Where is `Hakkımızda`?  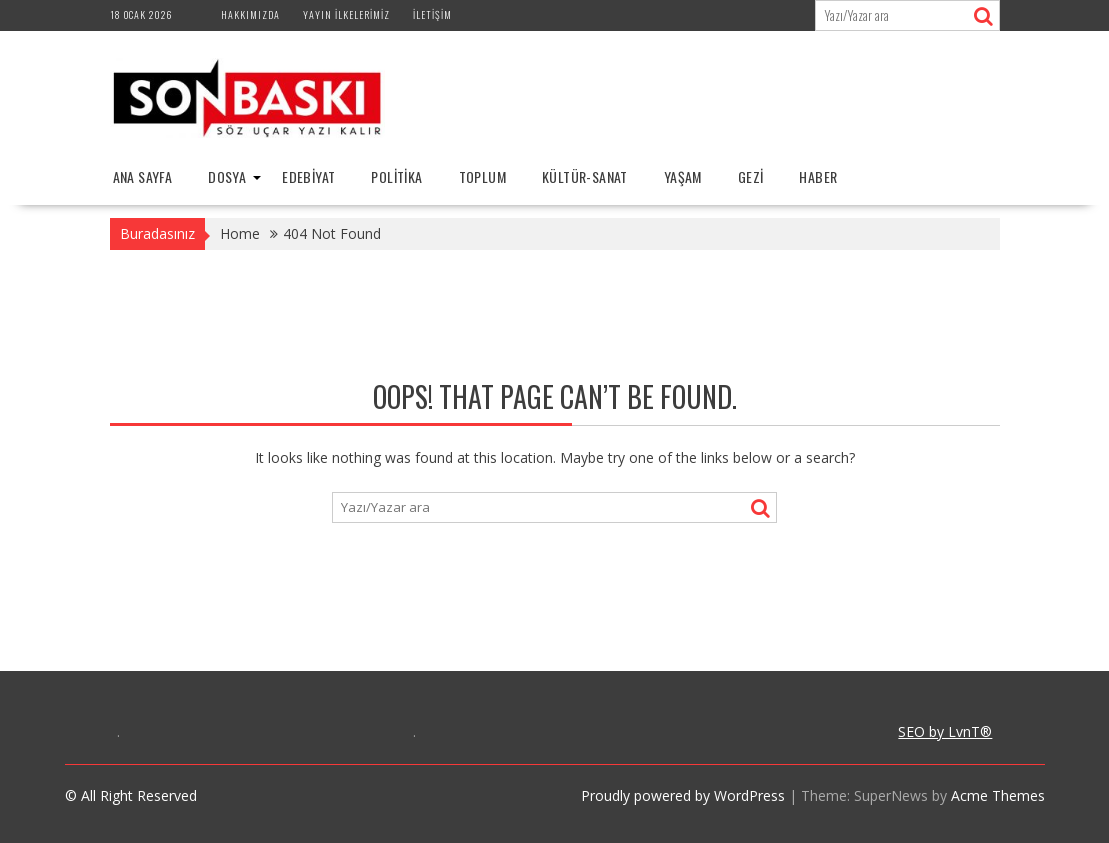 Hakkımızda is located at coordinates (250, 14).